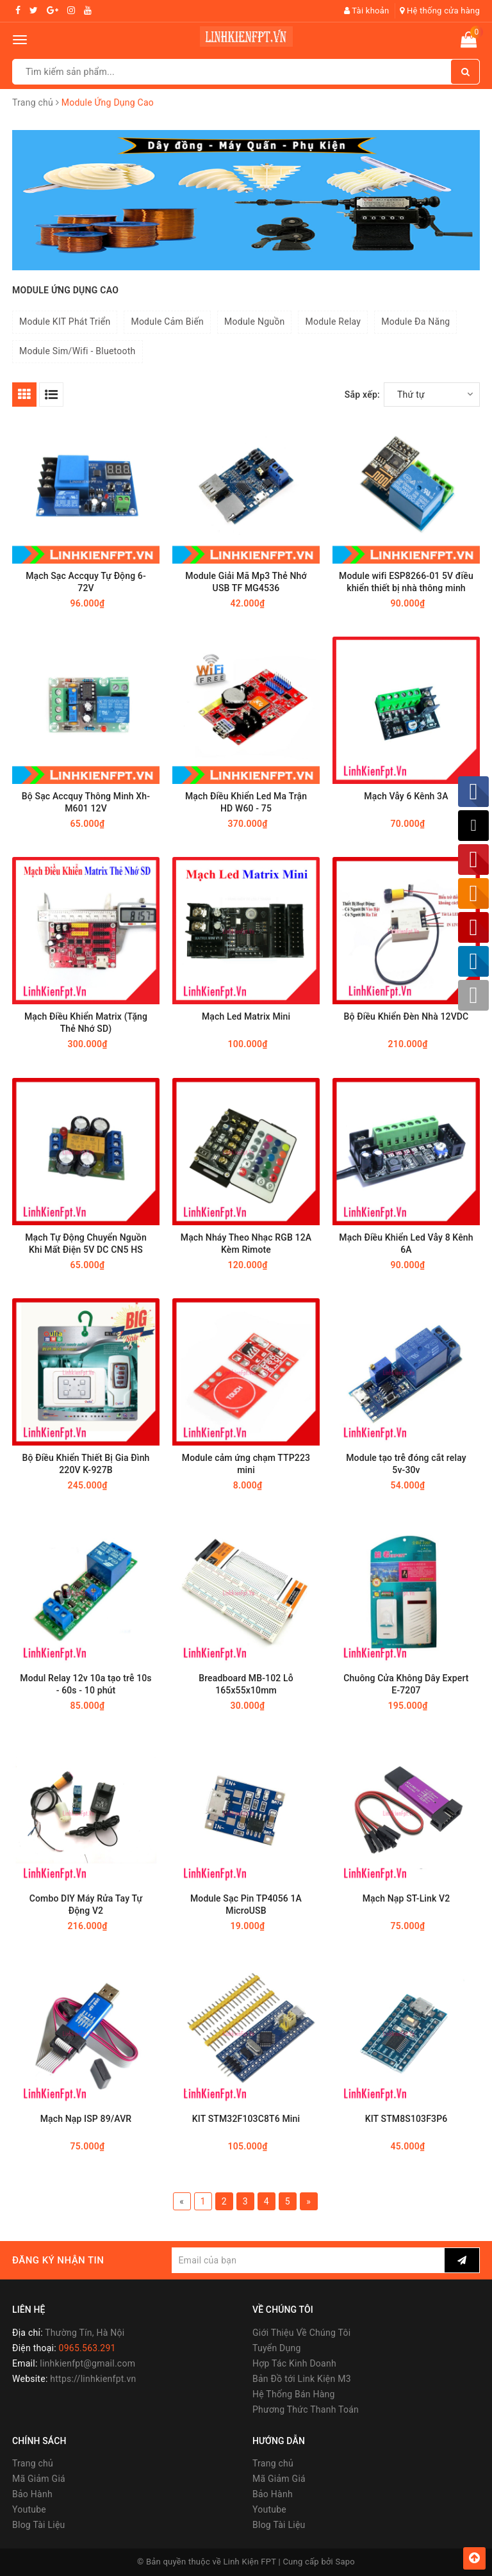 The height and width of the screenshot is (2576, 492). I want to click on Module Nguồn, so click(254, 321).